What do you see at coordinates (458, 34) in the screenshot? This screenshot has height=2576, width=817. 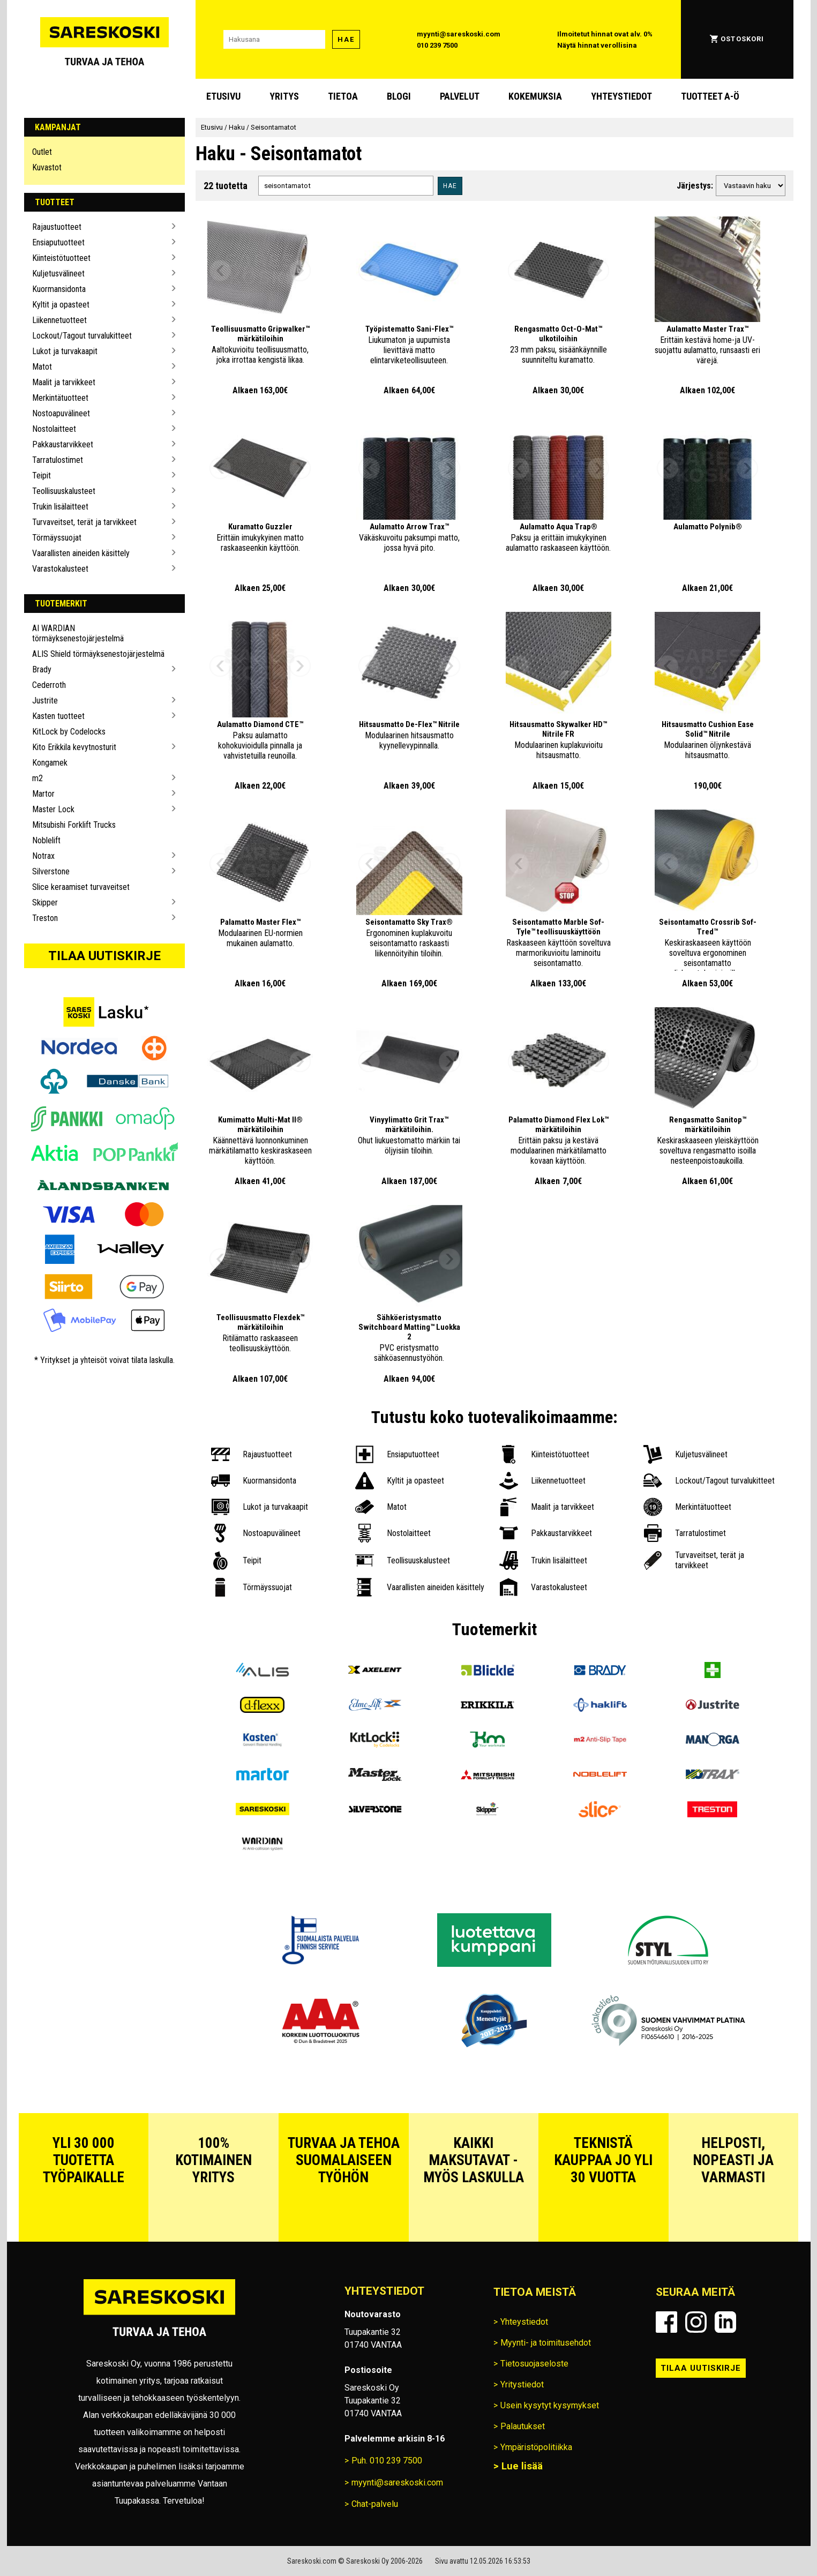 I see `myynti@sareskoski.com` at bounding box center [458, 34].